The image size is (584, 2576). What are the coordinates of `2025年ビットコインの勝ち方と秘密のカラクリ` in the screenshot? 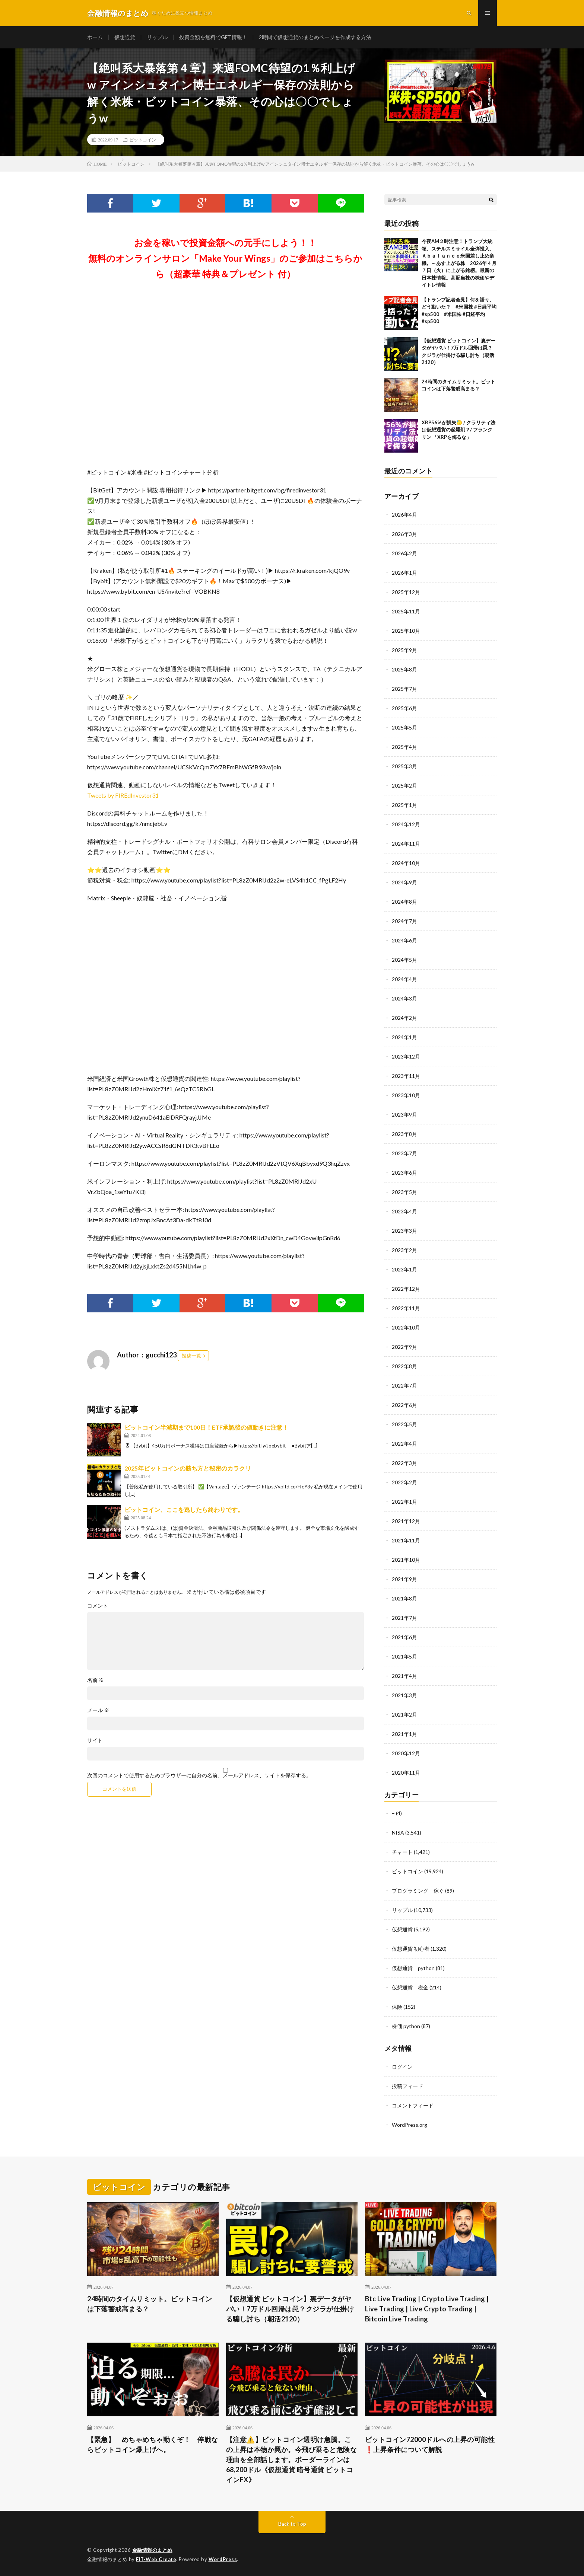 It's located at (187, 1468).